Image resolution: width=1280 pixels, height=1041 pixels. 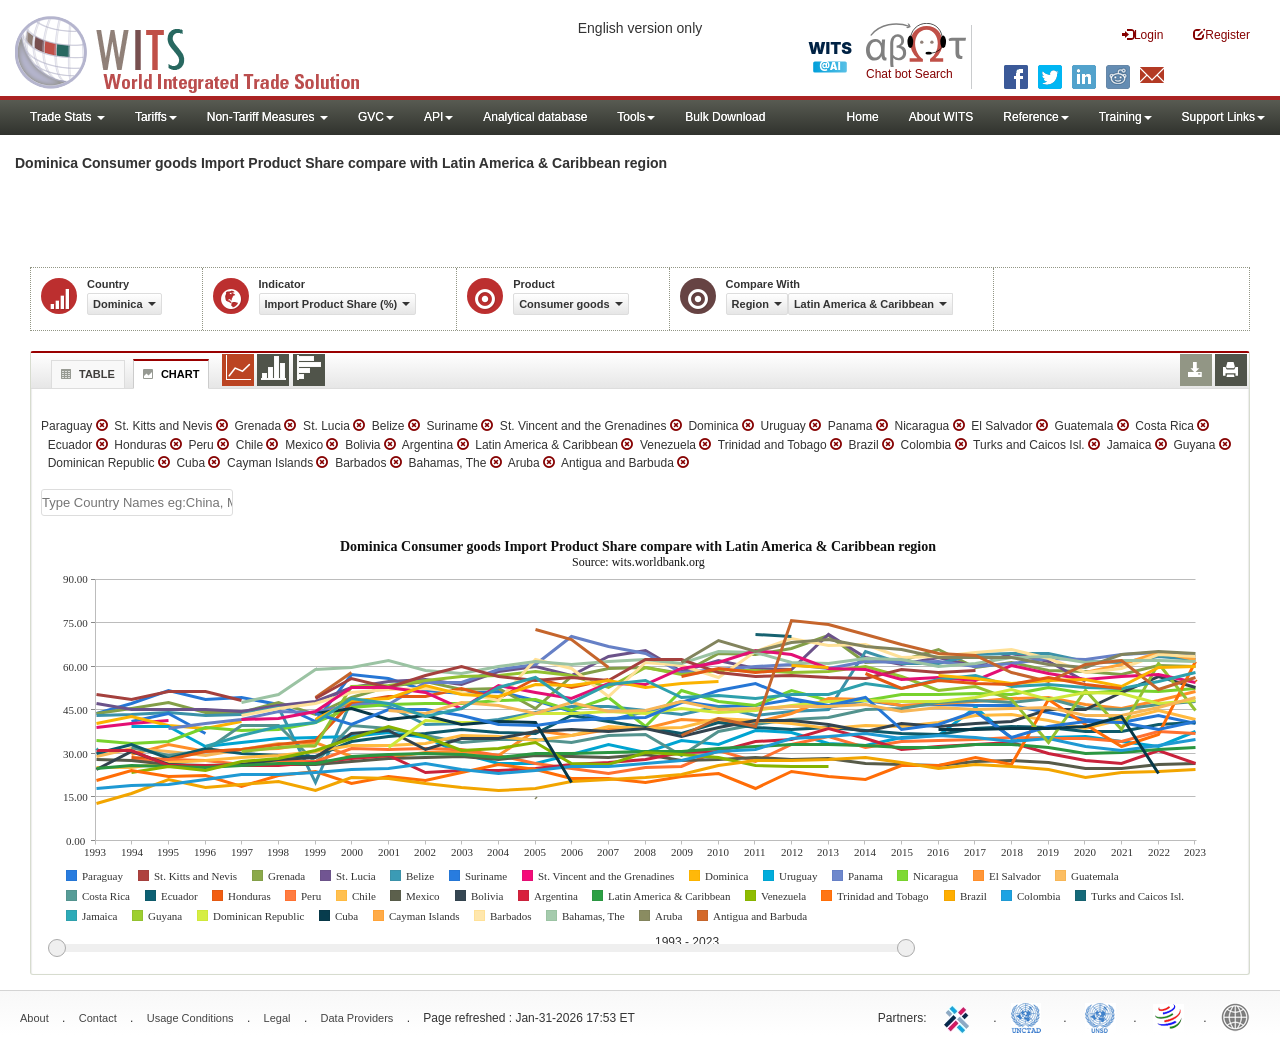 What do you see at coordinates (1170, 1016) in the screenshot?
I see `World Trade Organization` at bounding box center [1170, 1016].